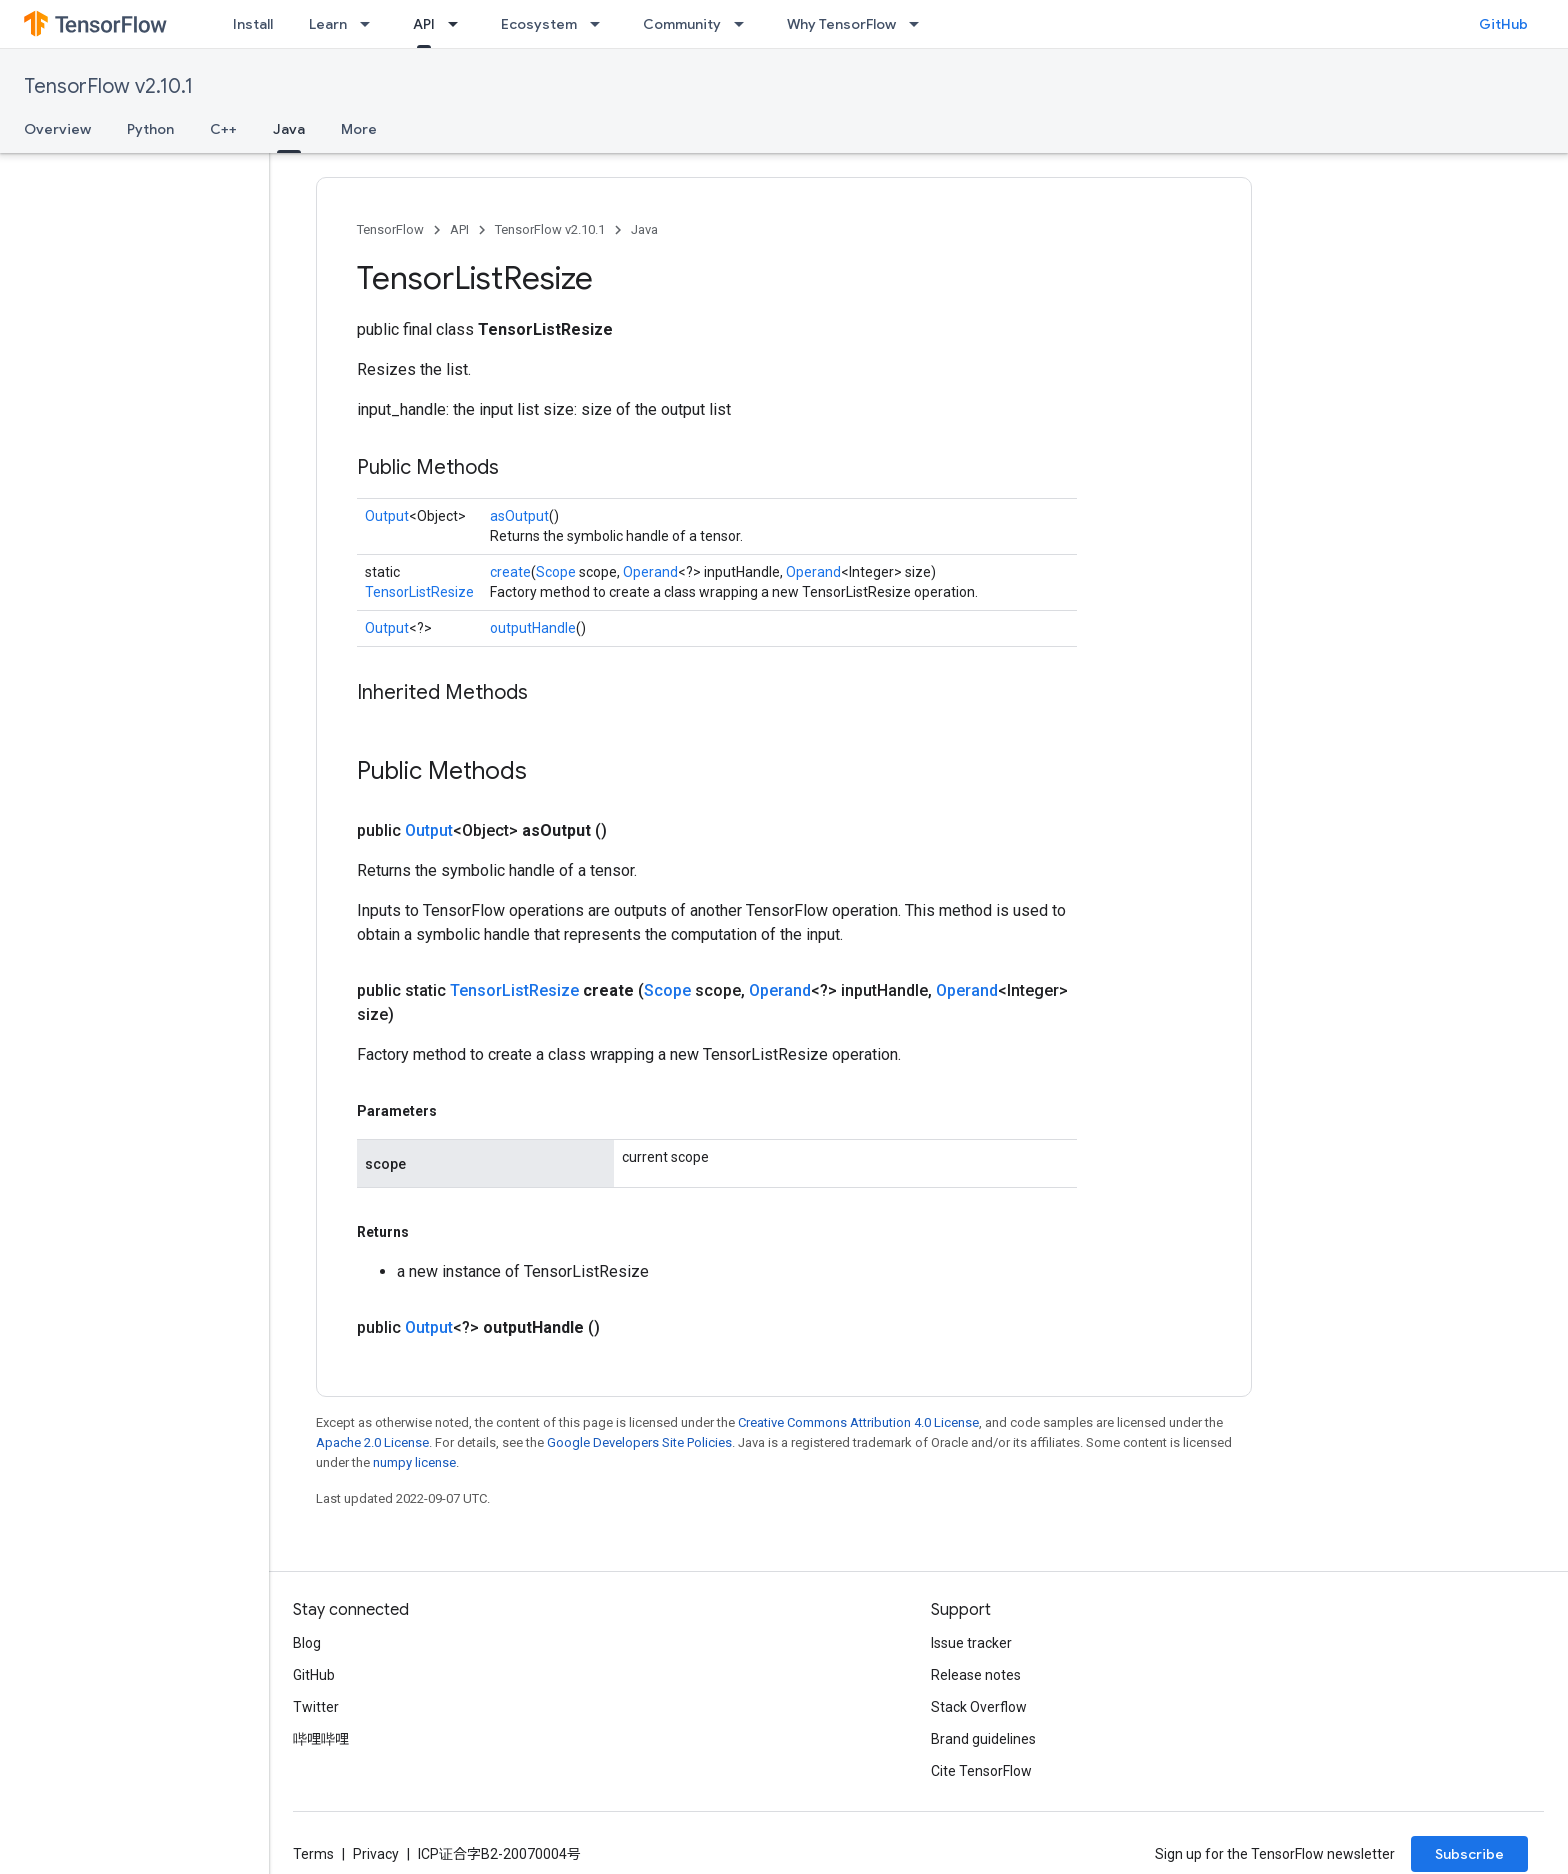 This screenshot has width=1568, height=1874. What do you see at coordinates (682, 24) in the screenshot?
I see `Community` at bounding box center [682, 24].